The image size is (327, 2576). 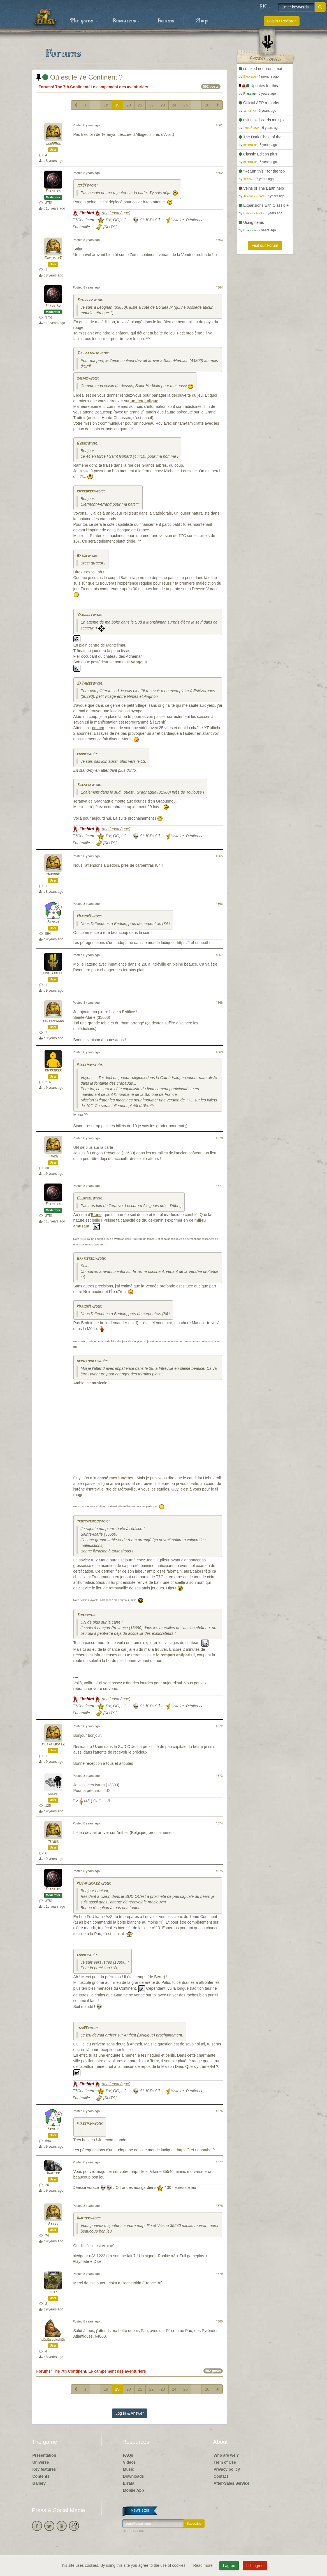 I want to click on jcf84, so click(x=81, y=185).